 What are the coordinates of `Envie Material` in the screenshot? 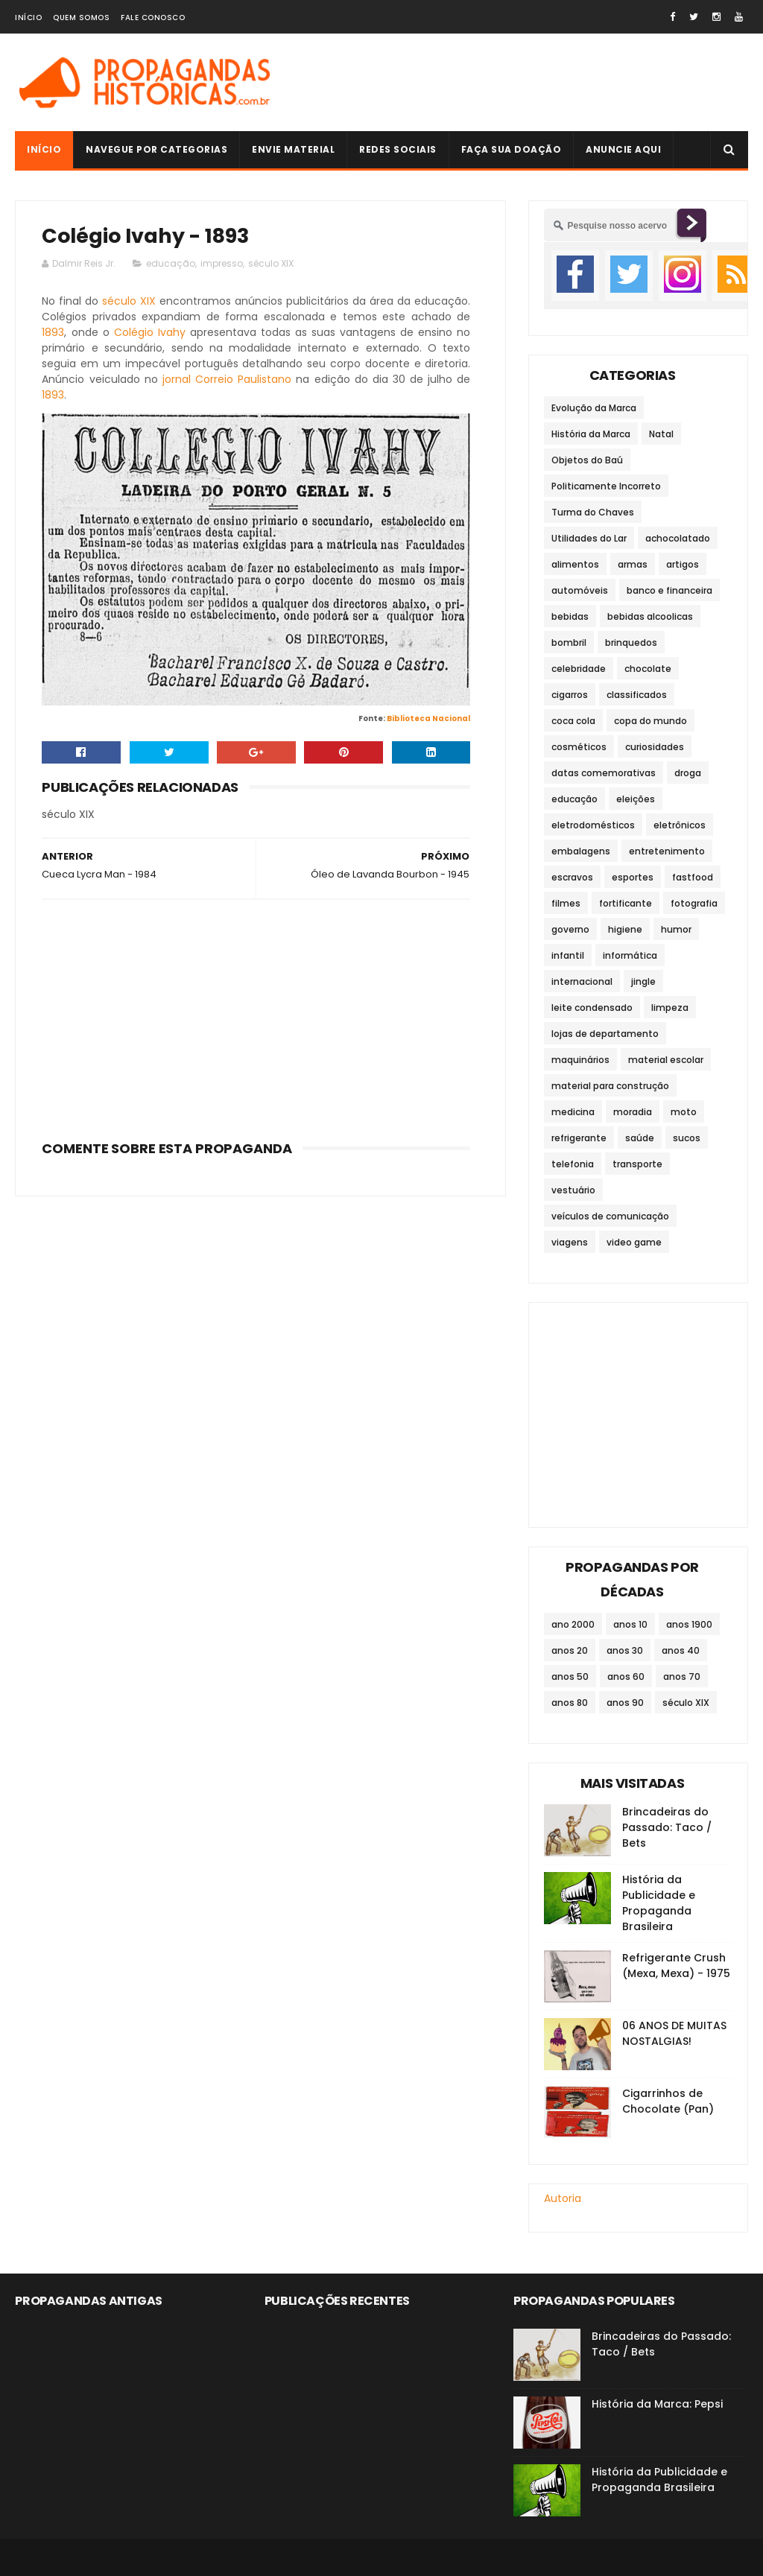 It's located at (293, 149).